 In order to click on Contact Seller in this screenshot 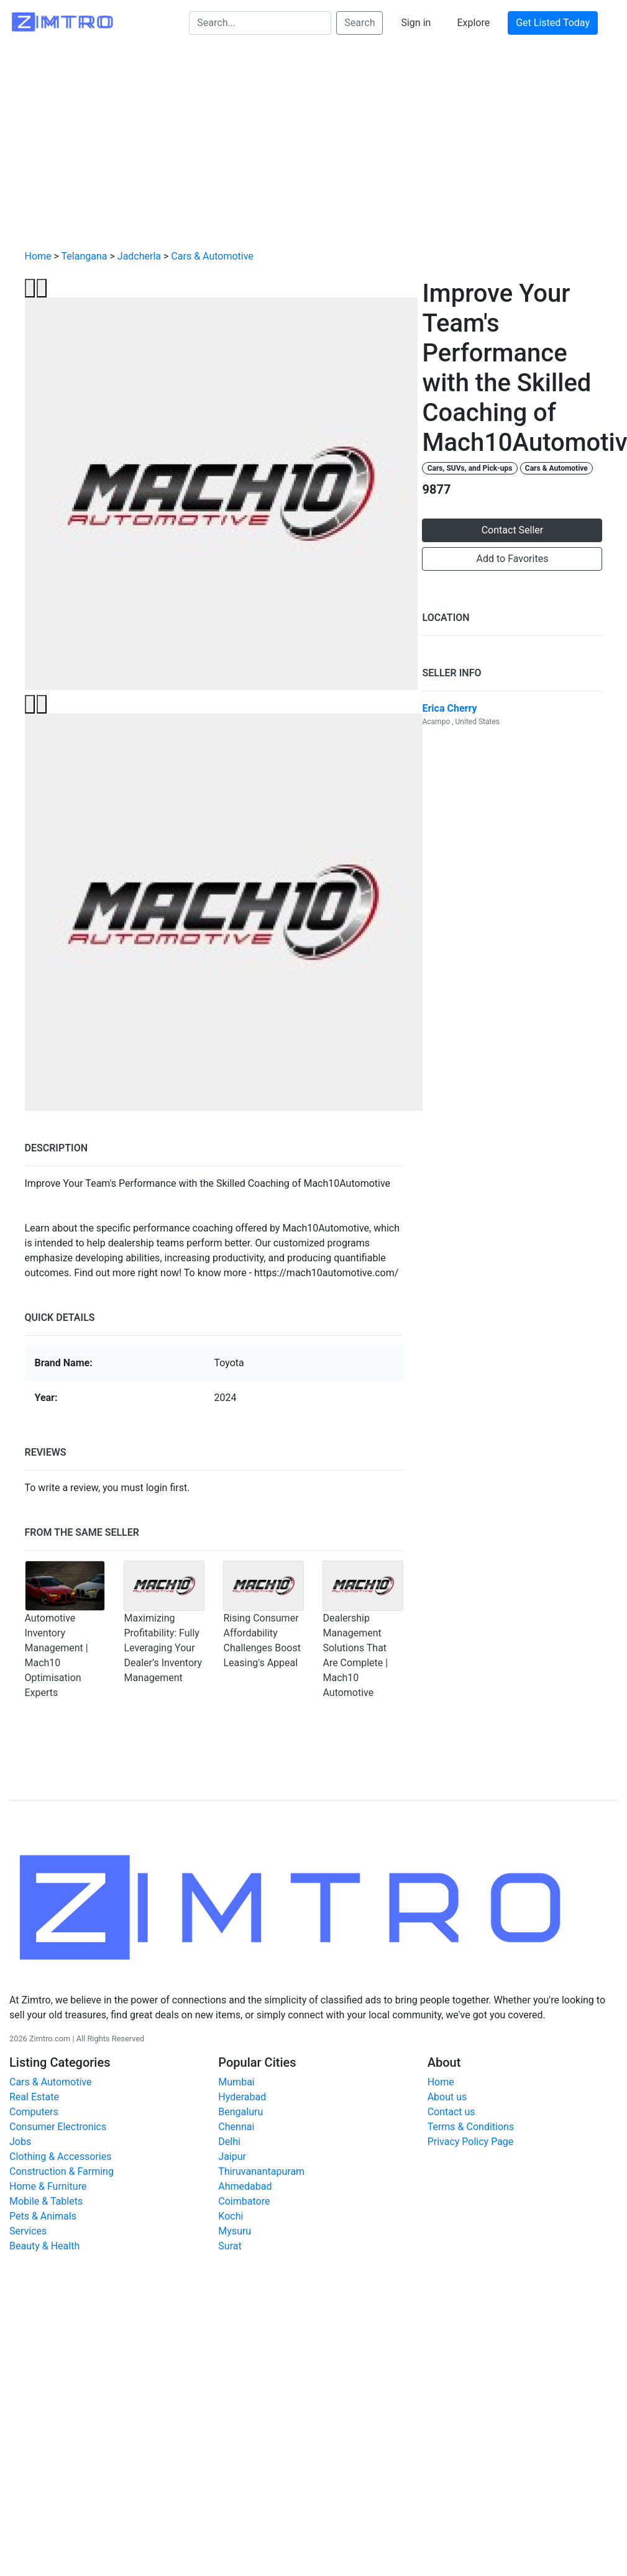, I will do `click(513, 530)`.